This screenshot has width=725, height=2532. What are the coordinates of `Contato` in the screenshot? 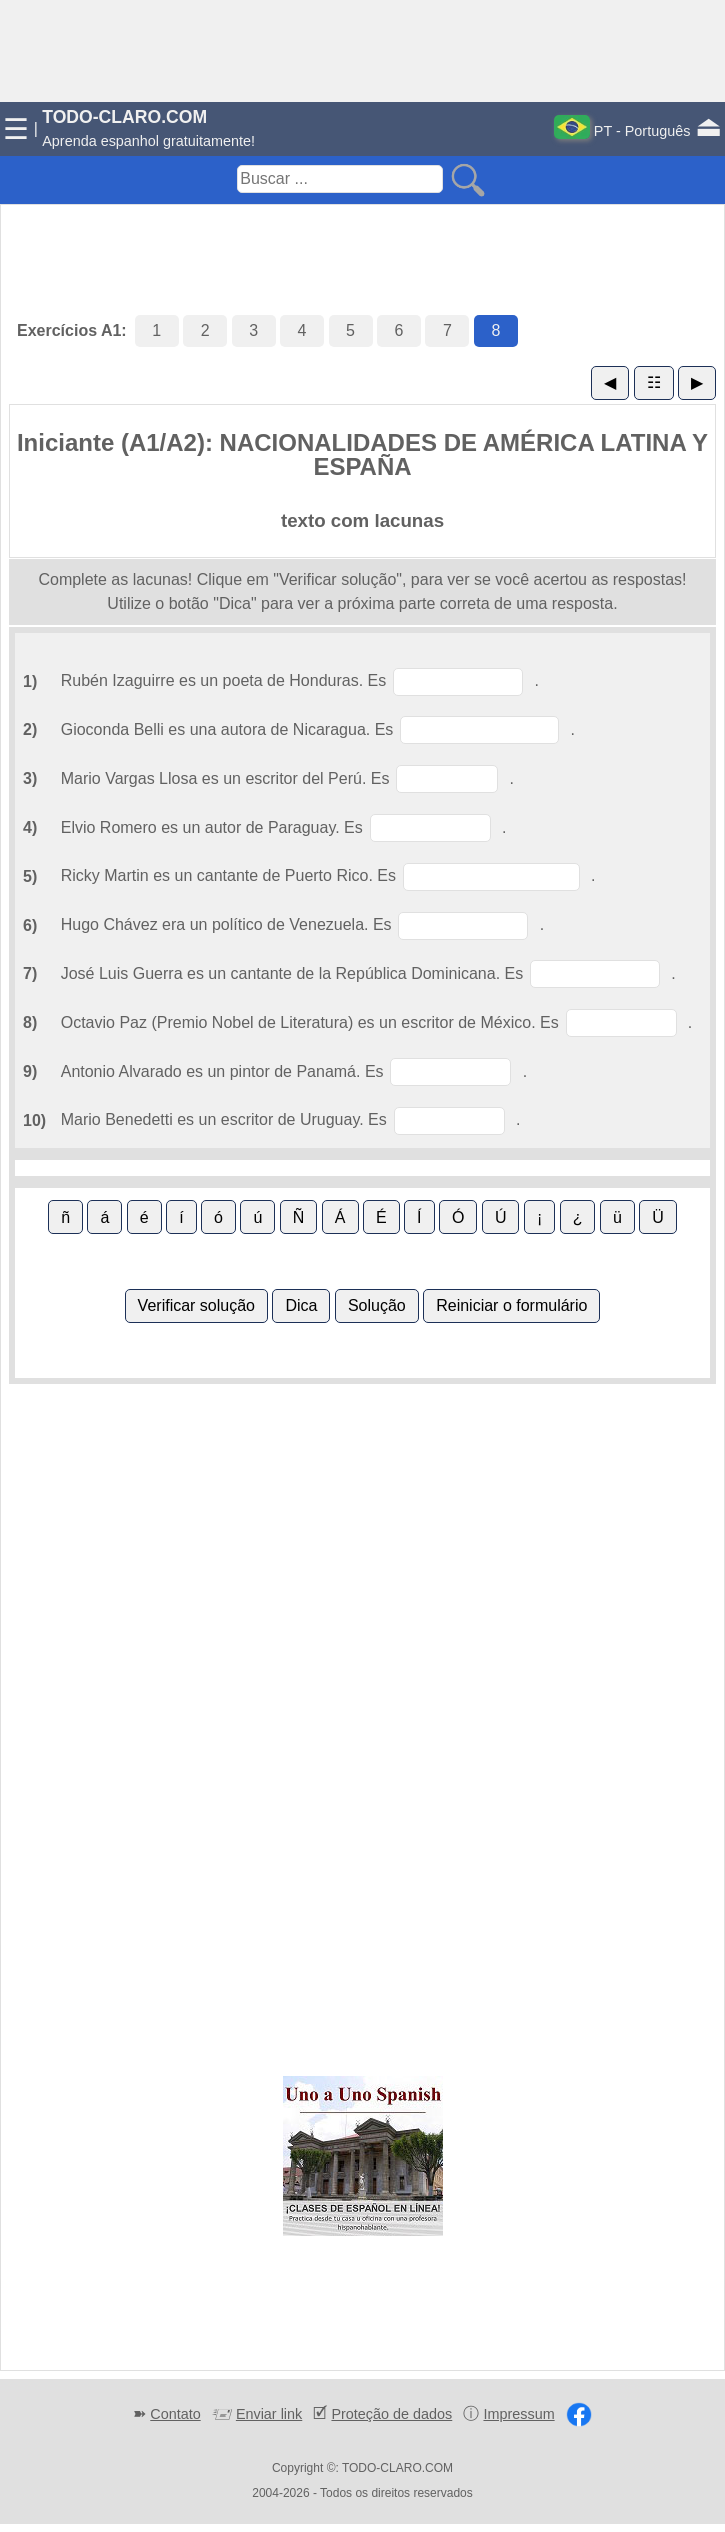 It's located at (175, 2414).